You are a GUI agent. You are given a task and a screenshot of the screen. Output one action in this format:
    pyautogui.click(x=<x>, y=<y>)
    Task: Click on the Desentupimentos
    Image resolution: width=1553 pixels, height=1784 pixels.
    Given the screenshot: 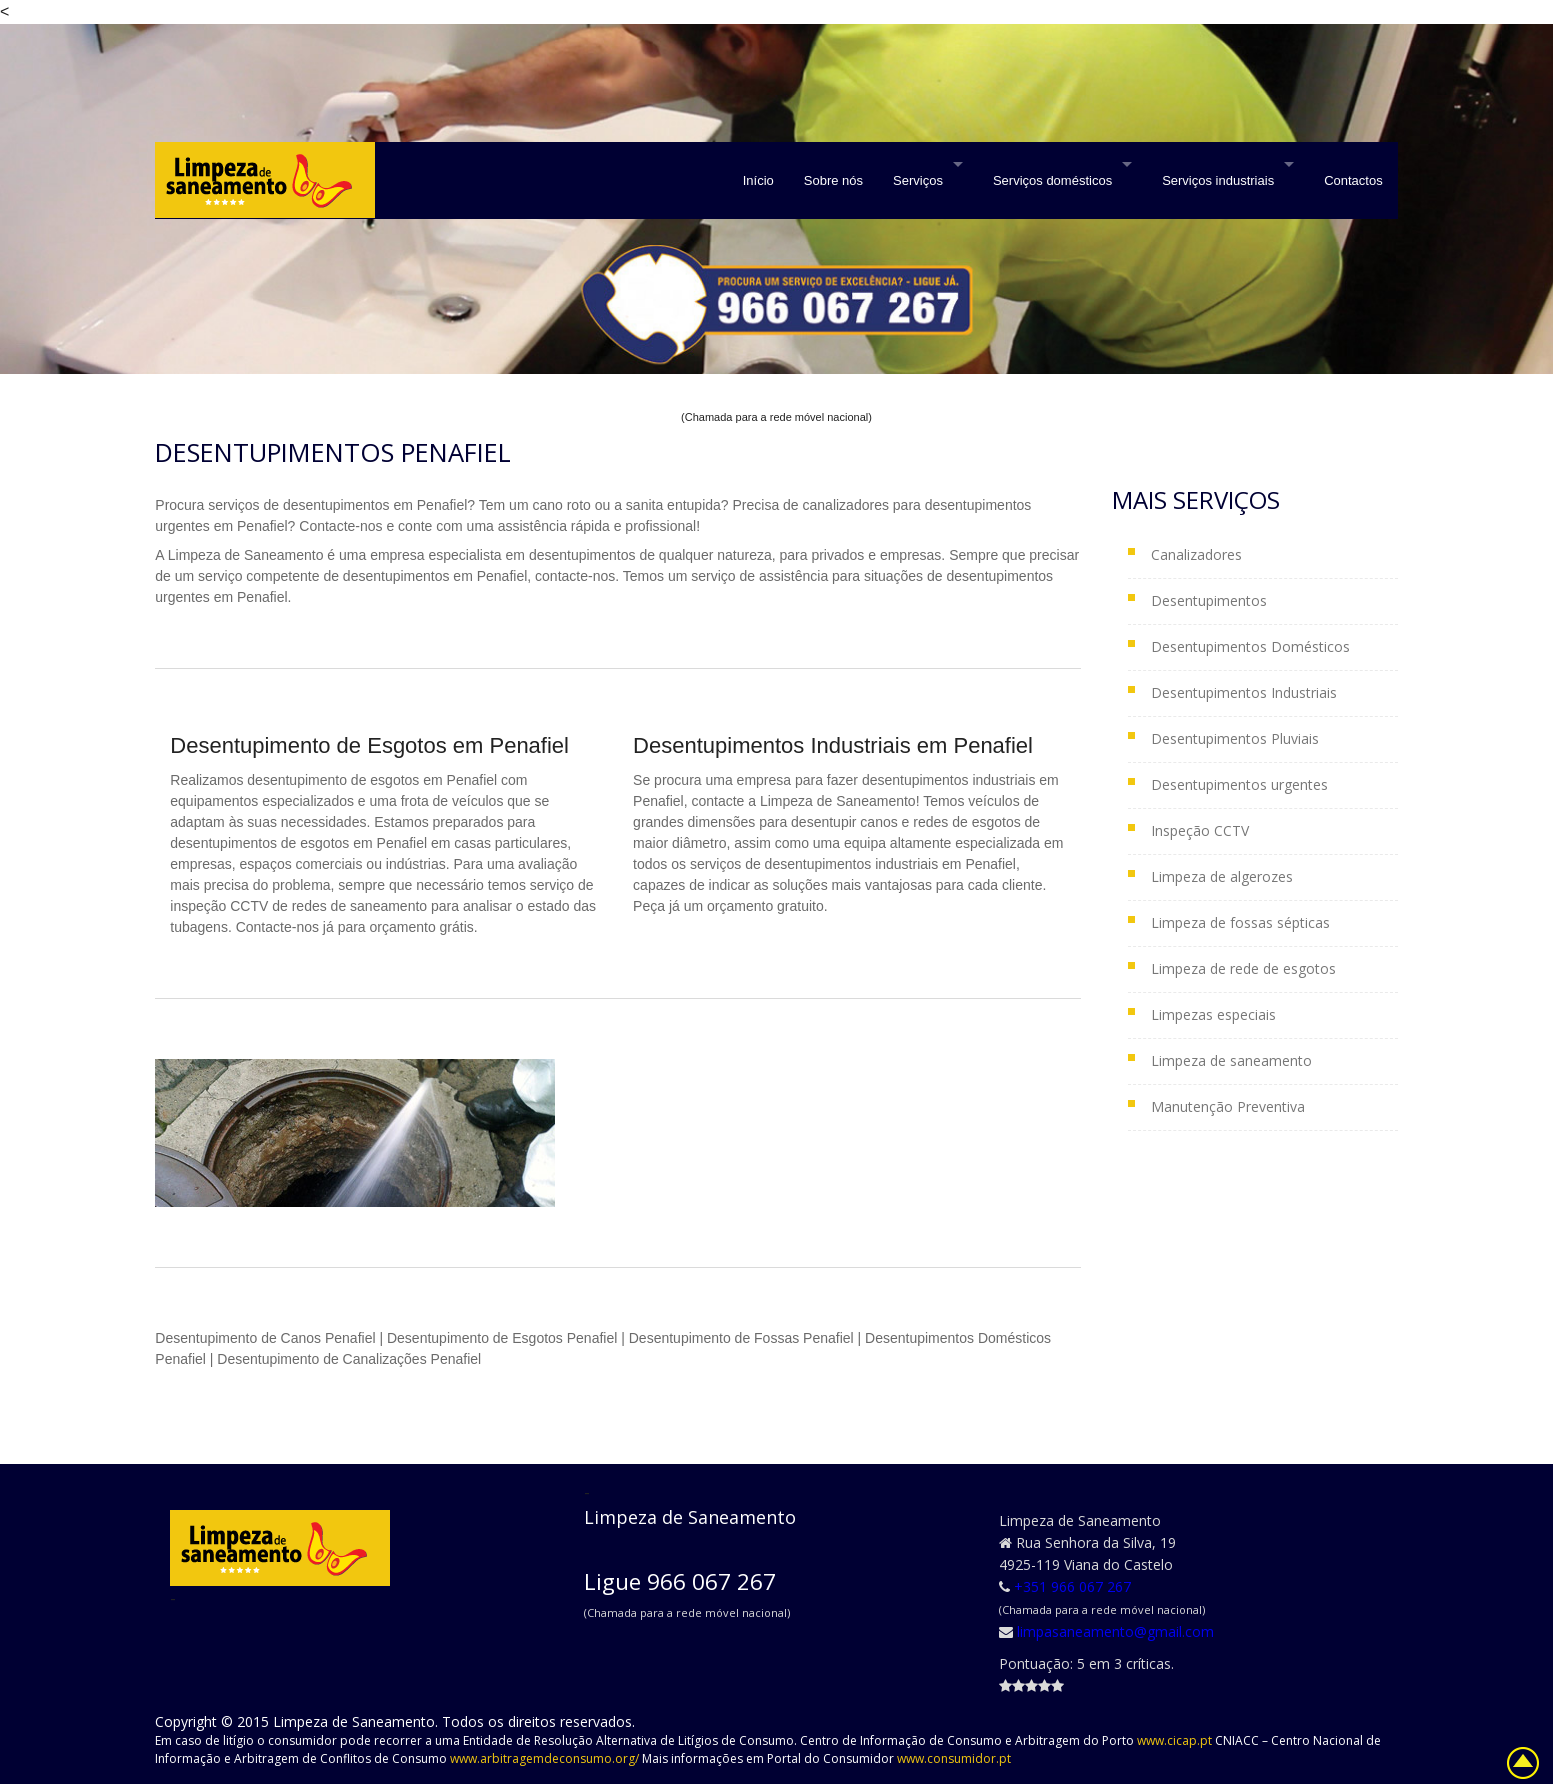 What is the action you would take?
    pyautogui.click(x=1209, y=600)
    